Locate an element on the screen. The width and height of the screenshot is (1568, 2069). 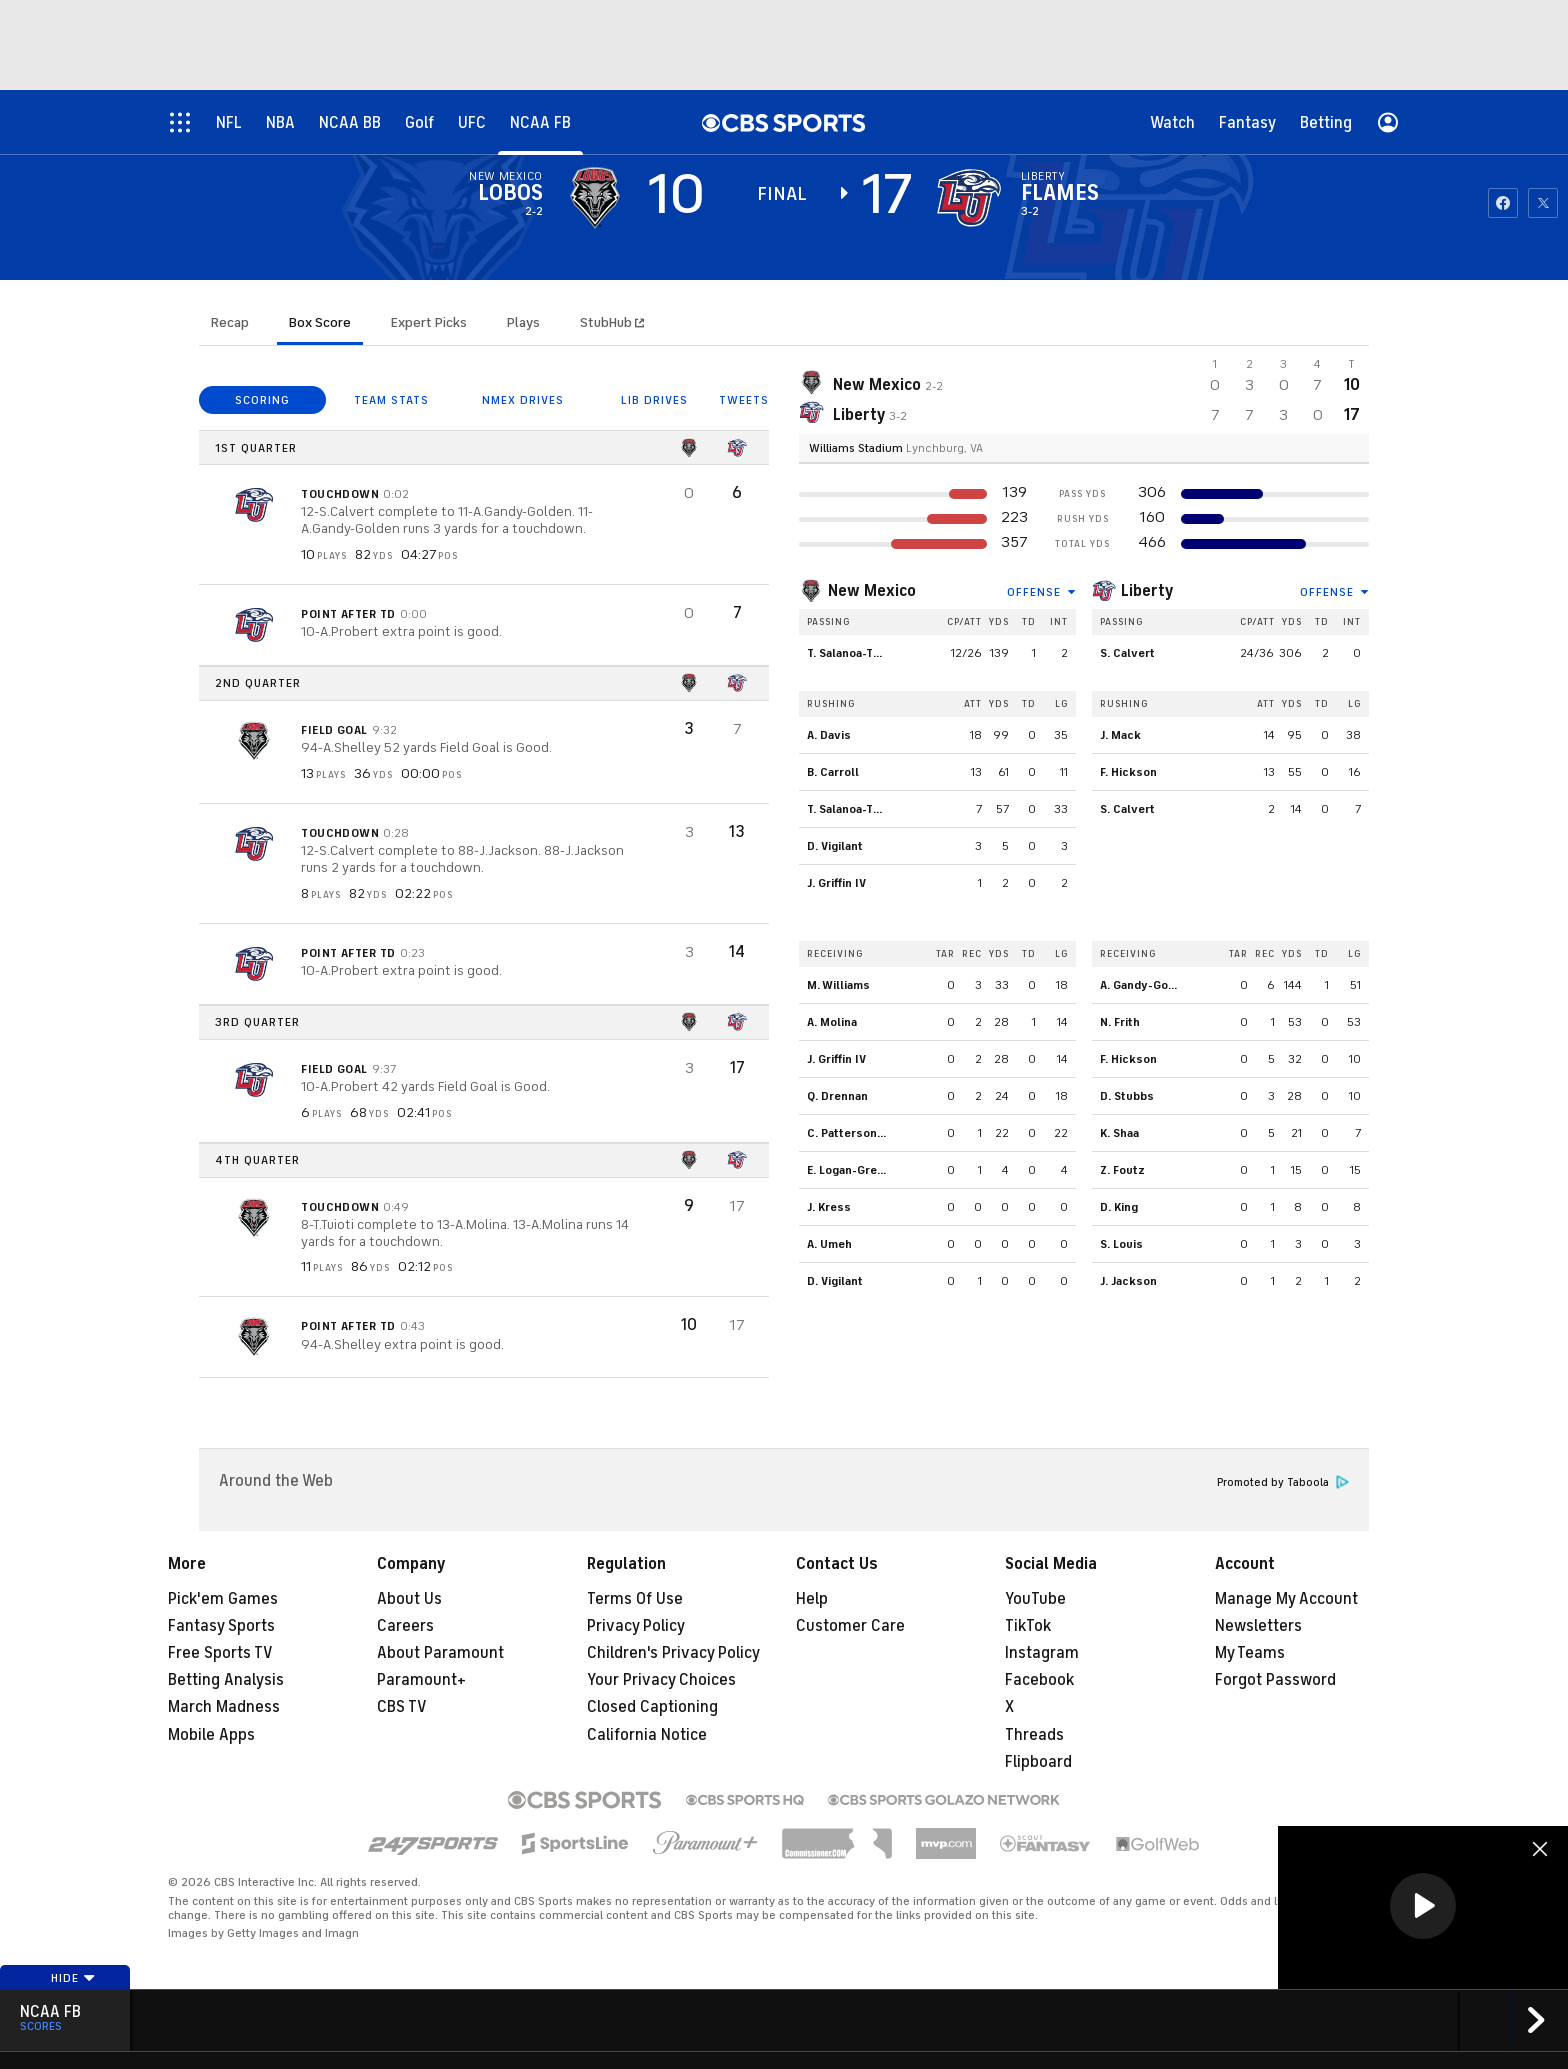
[region] is located at coordinates (1423, 1907).